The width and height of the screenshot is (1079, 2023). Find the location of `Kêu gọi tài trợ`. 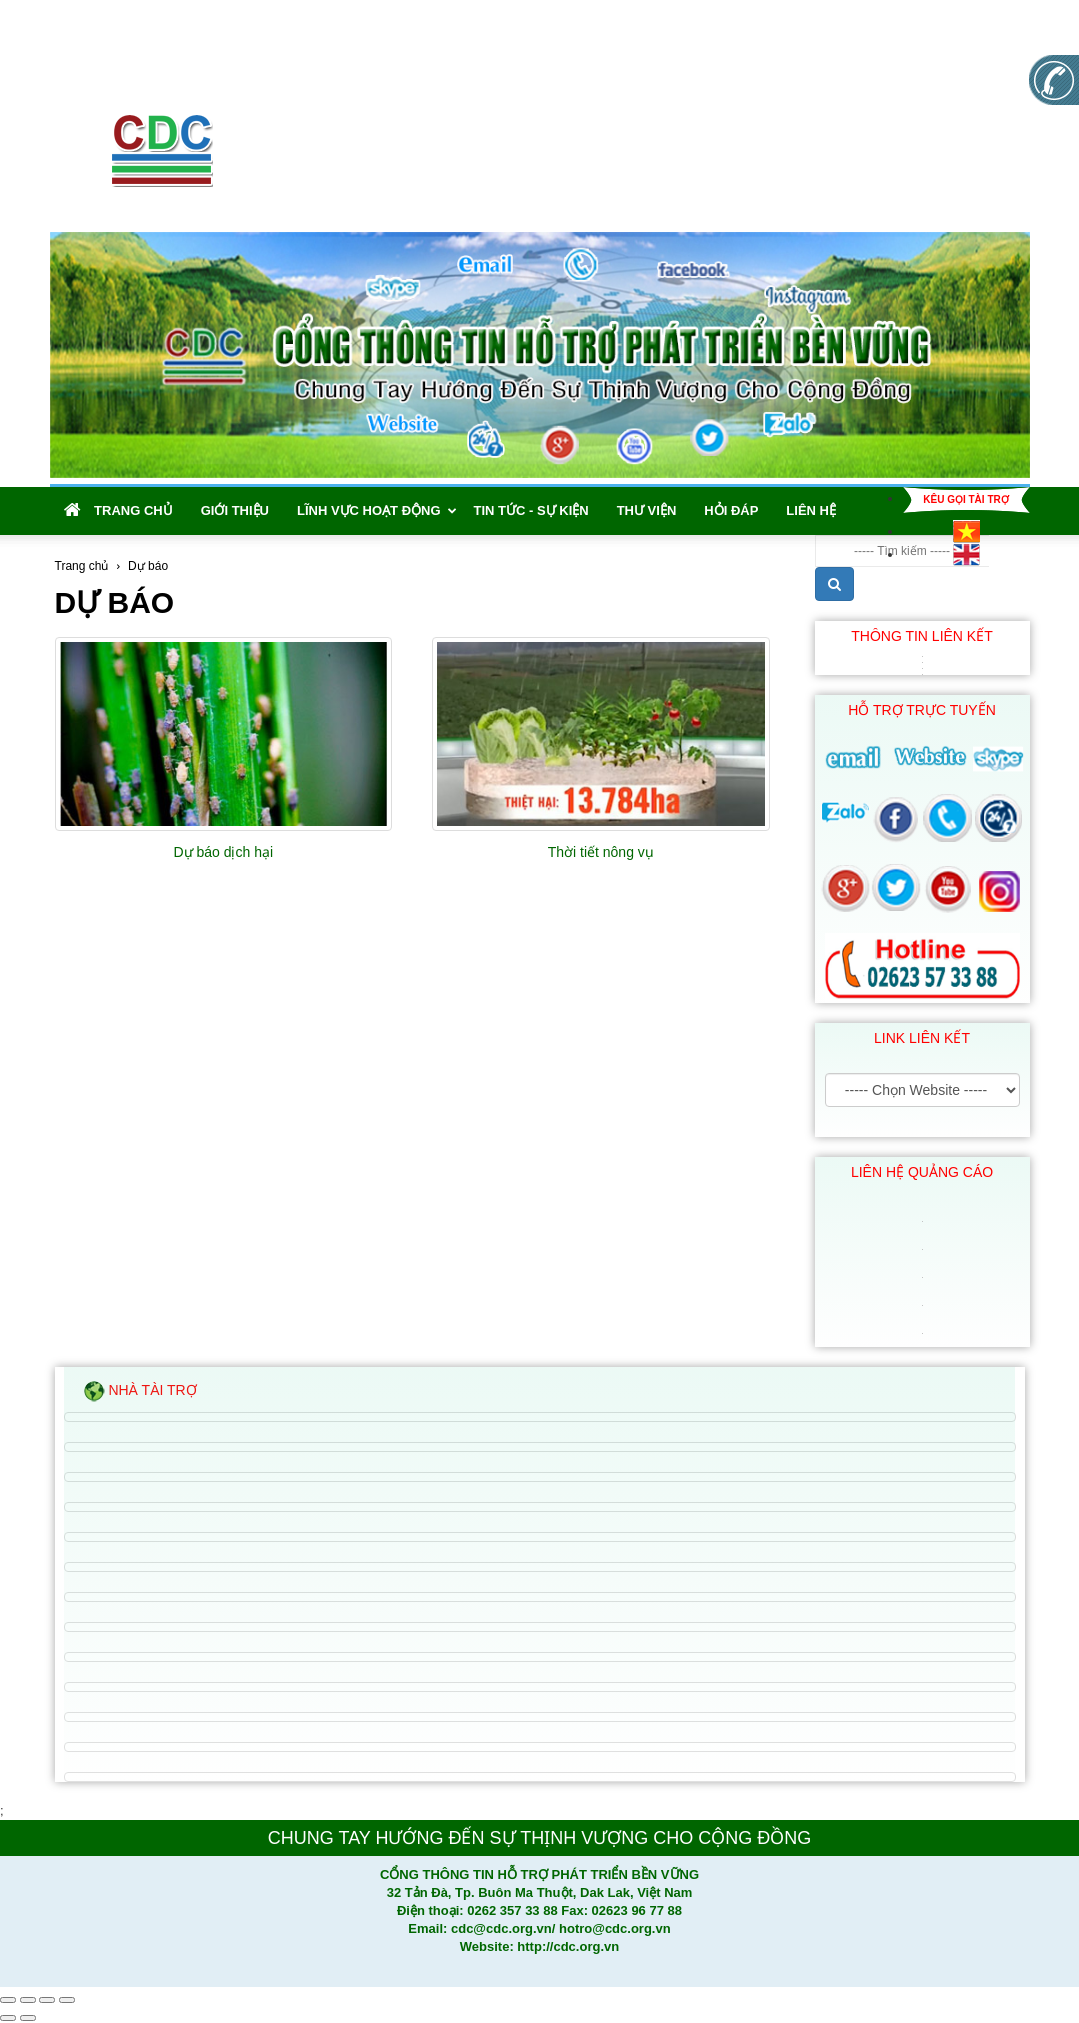

Kêu gọi tài trợ is located at coordinates (965, 499).